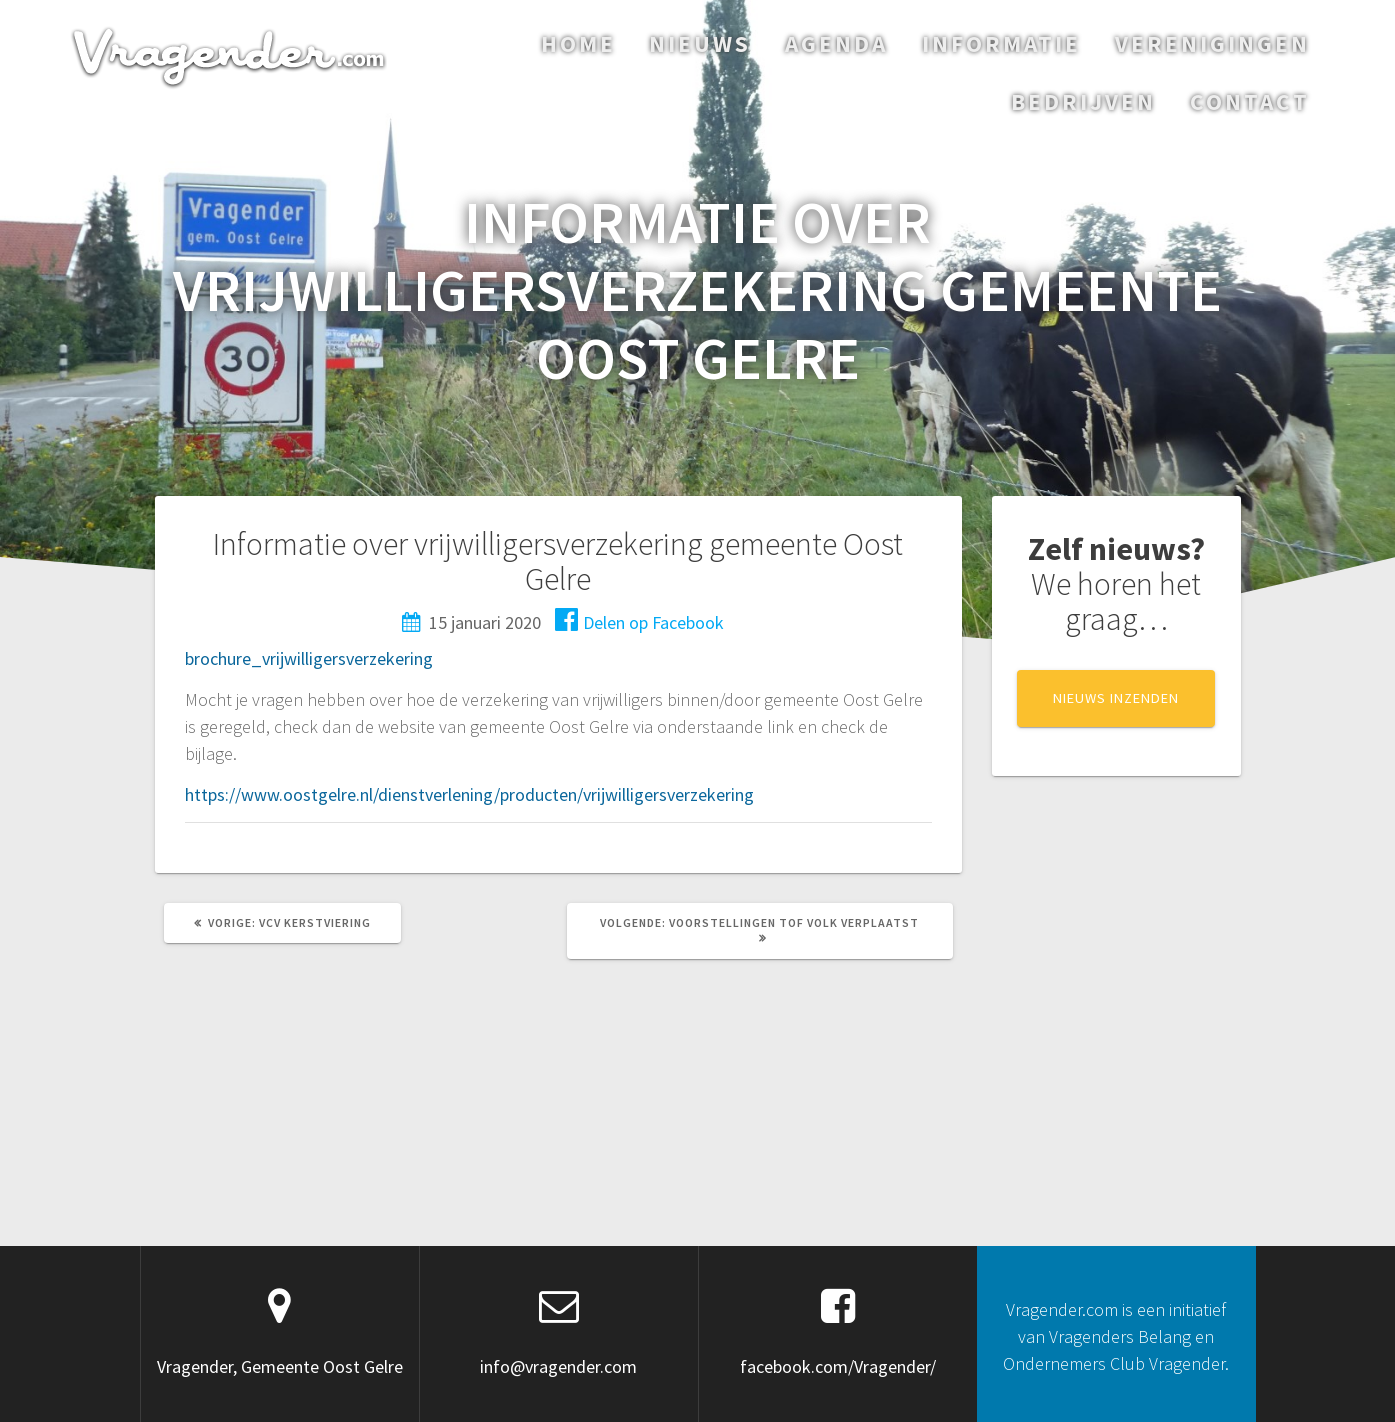 The width and height of the screenshot is (1395, 1422). I want to click on https://www.oostgelre.nl/dienstverlening/producten/vrijwilligersverzekering, so click(469, 794).